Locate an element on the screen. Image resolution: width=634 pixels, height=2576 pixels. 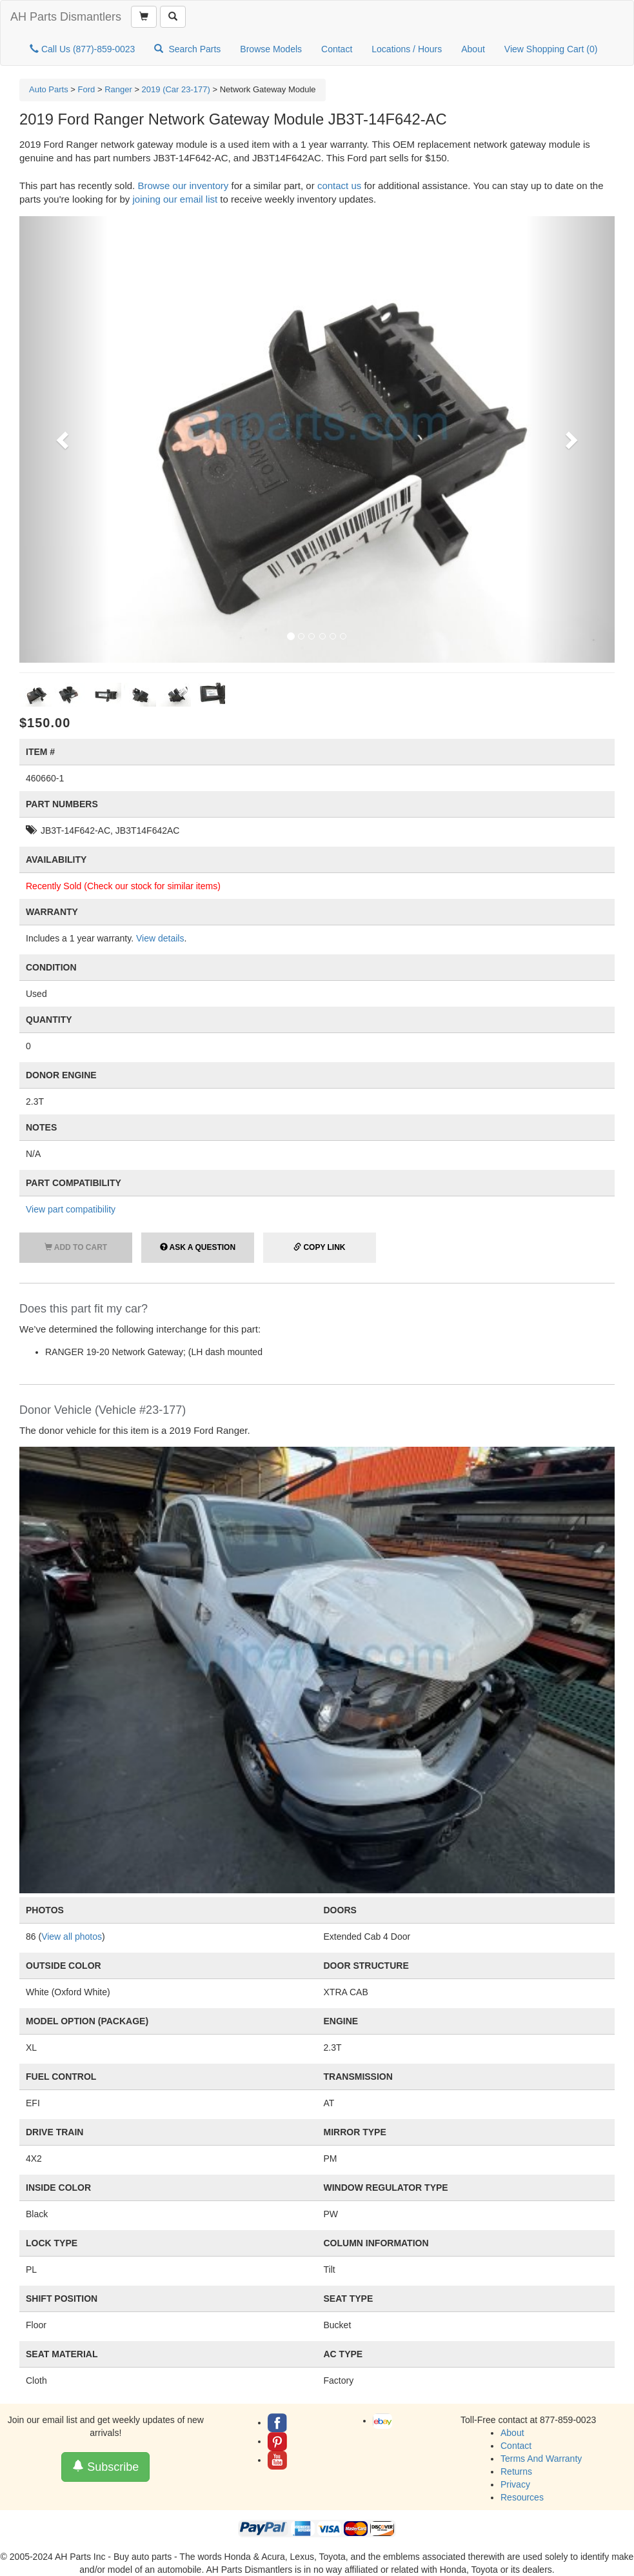
Search Parts is located at coordinates (187, 49).